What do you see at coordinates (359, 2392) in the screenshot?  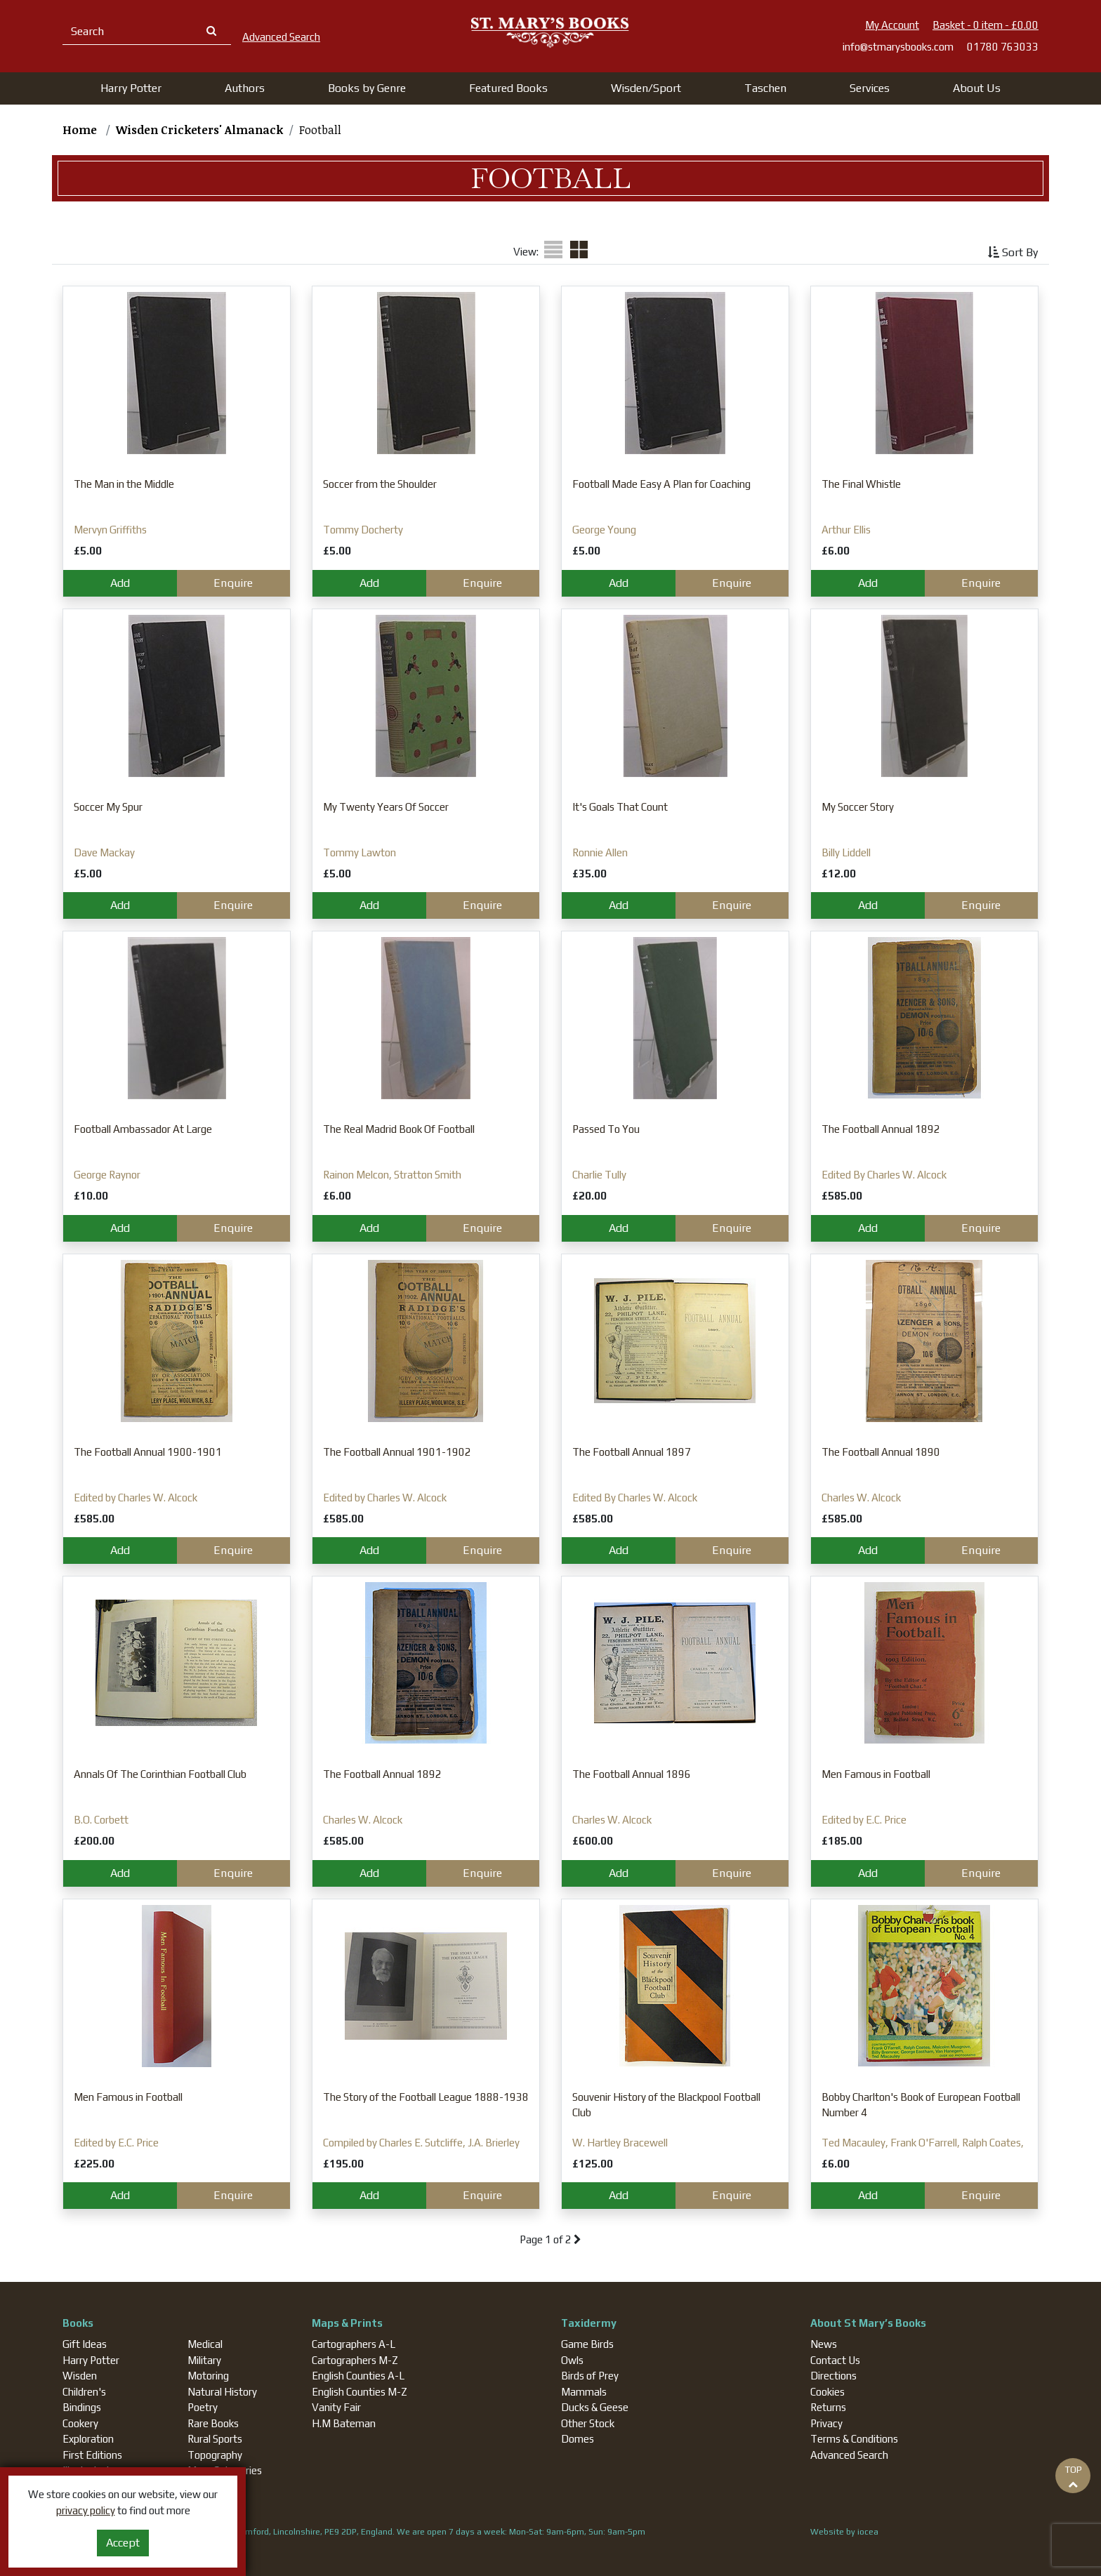 I see `English Counties M-Z` at bounding box center [359, 2392].